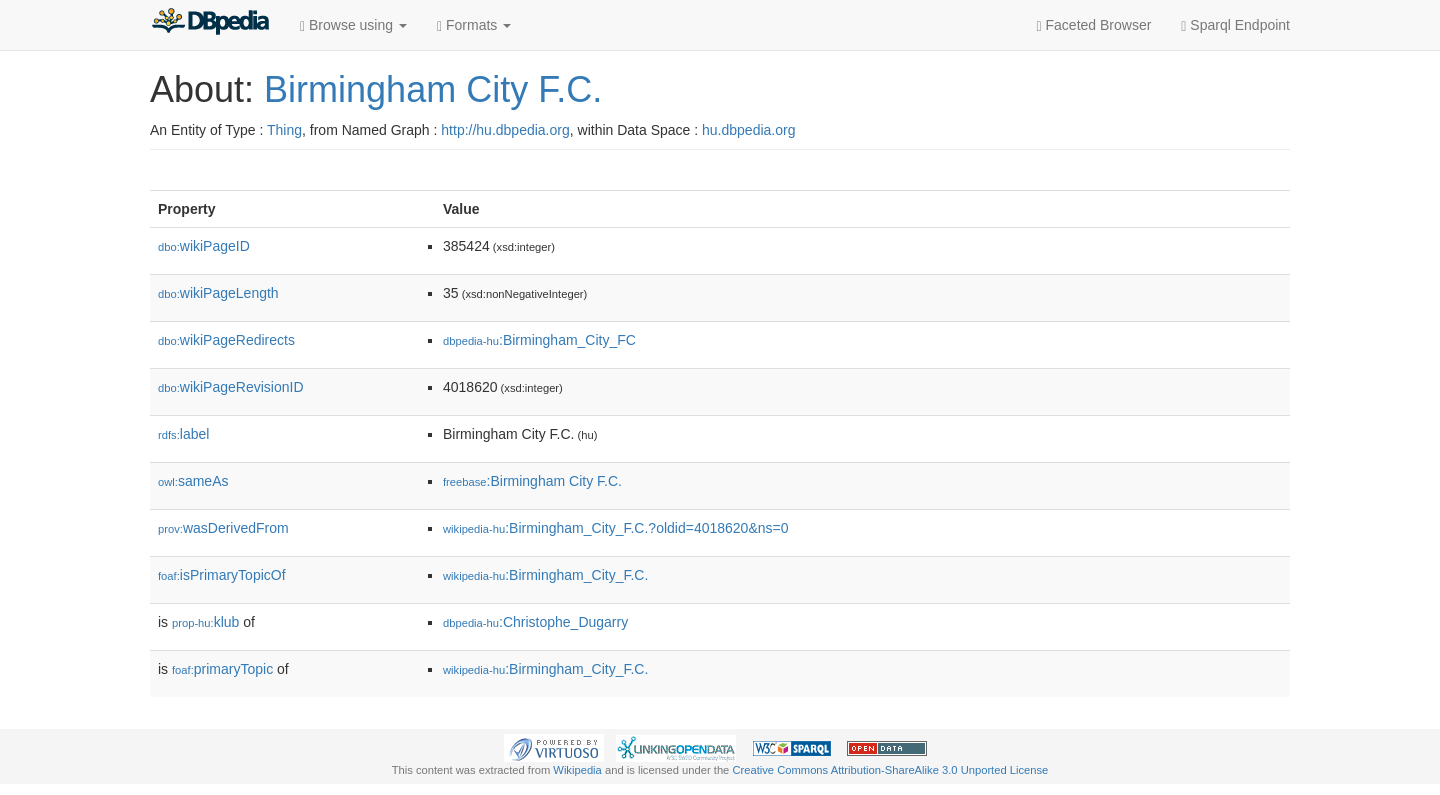  I want to click on primaryTopic, so click(222, 669).